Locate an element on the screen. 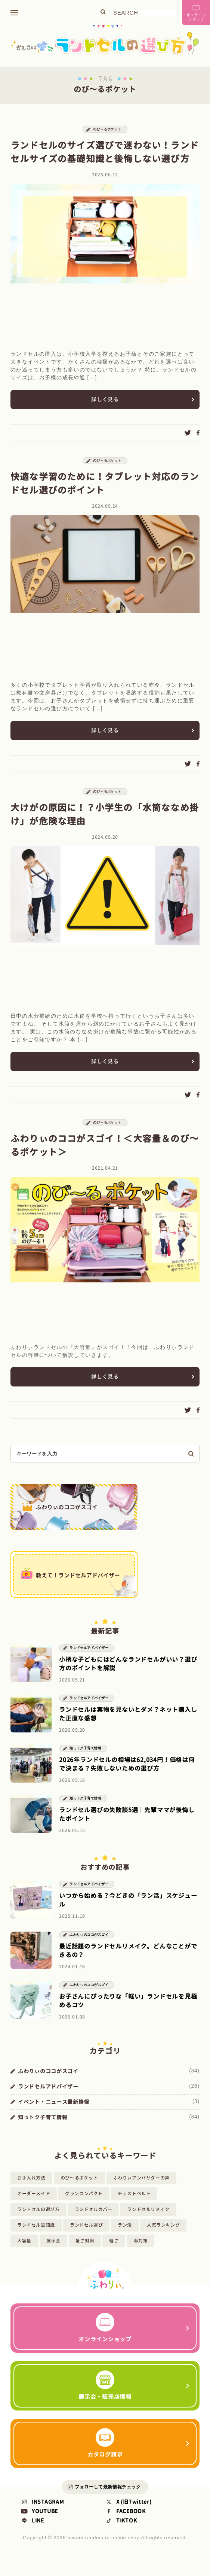 The width and height of the screenshot is (210, 2576). YOUTUBE is located at coordinates (39, 2524).